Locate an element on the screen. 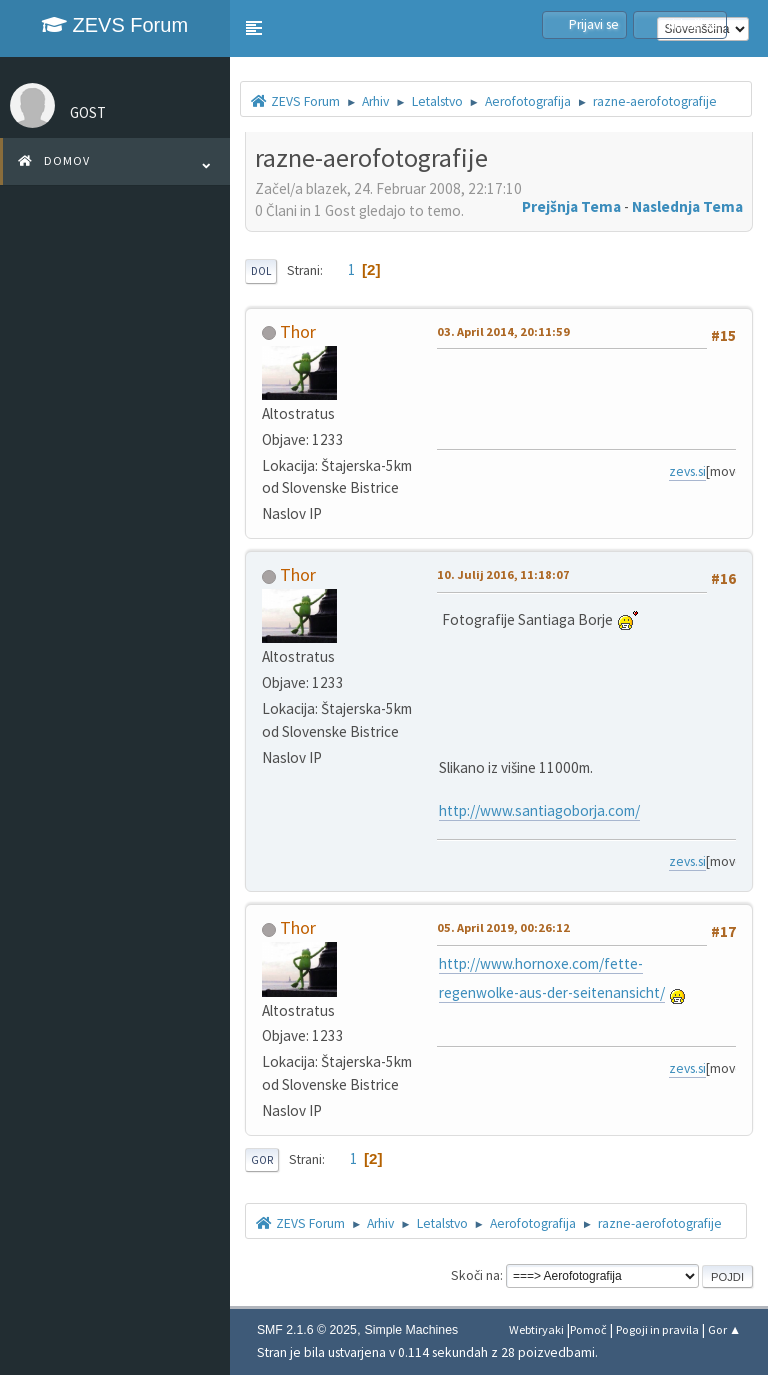 The width and height of the screenshot is (768, 1375). Simple Machines is located at coordinates (411, 1330).